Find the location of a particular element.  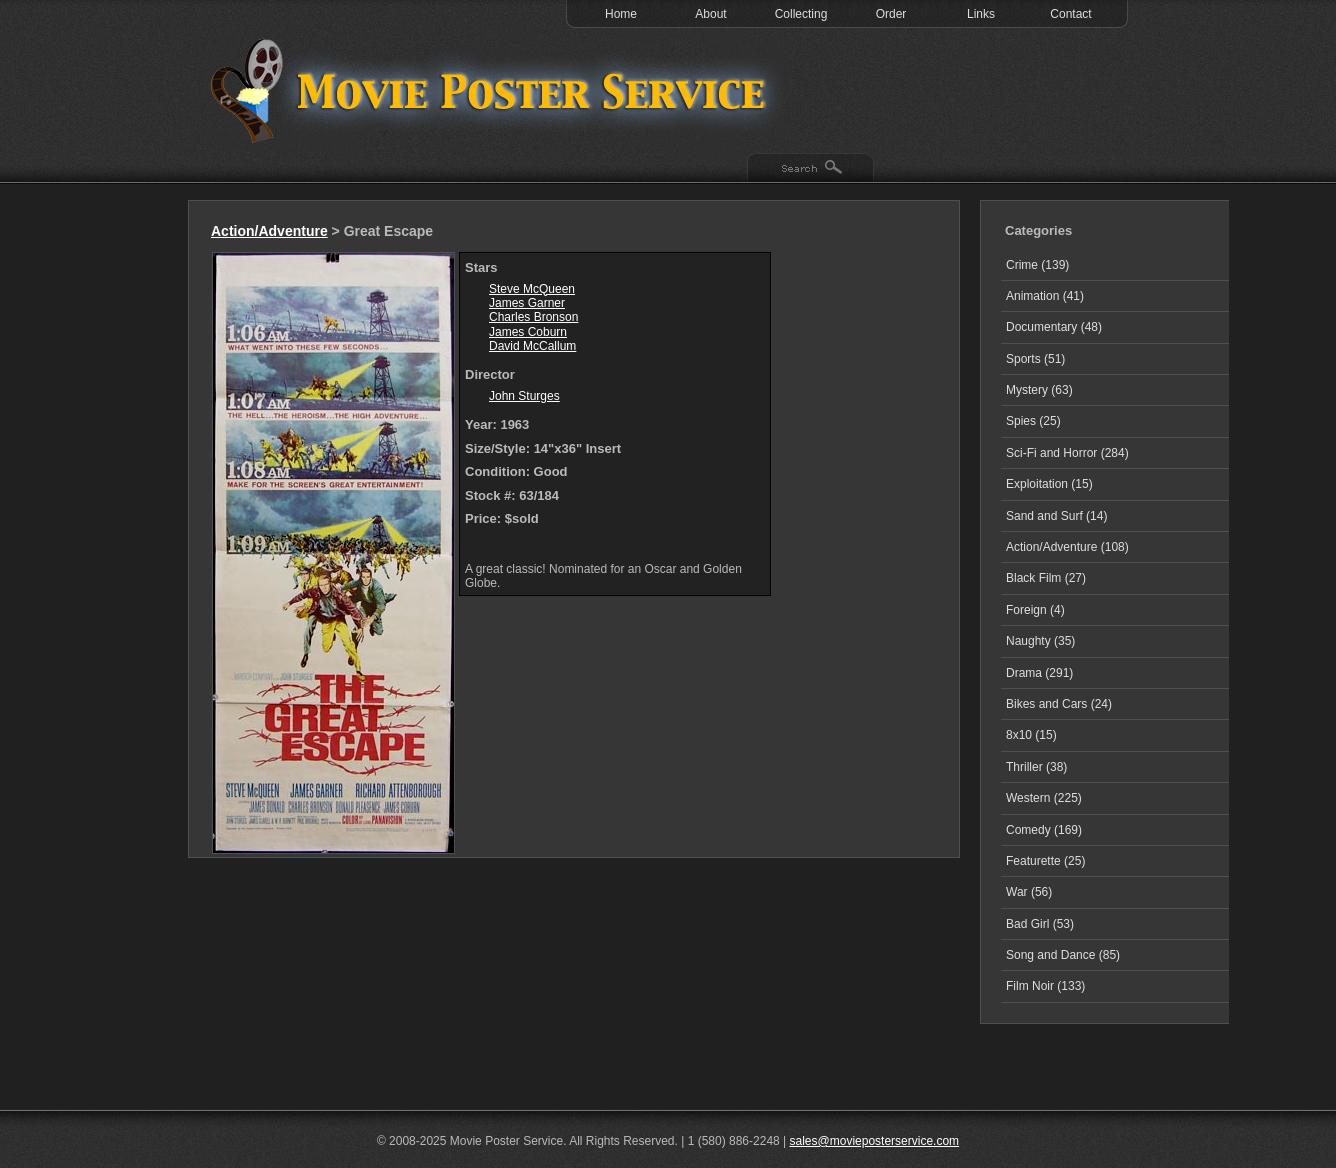

Contact is located at coordinates (1070, 14).